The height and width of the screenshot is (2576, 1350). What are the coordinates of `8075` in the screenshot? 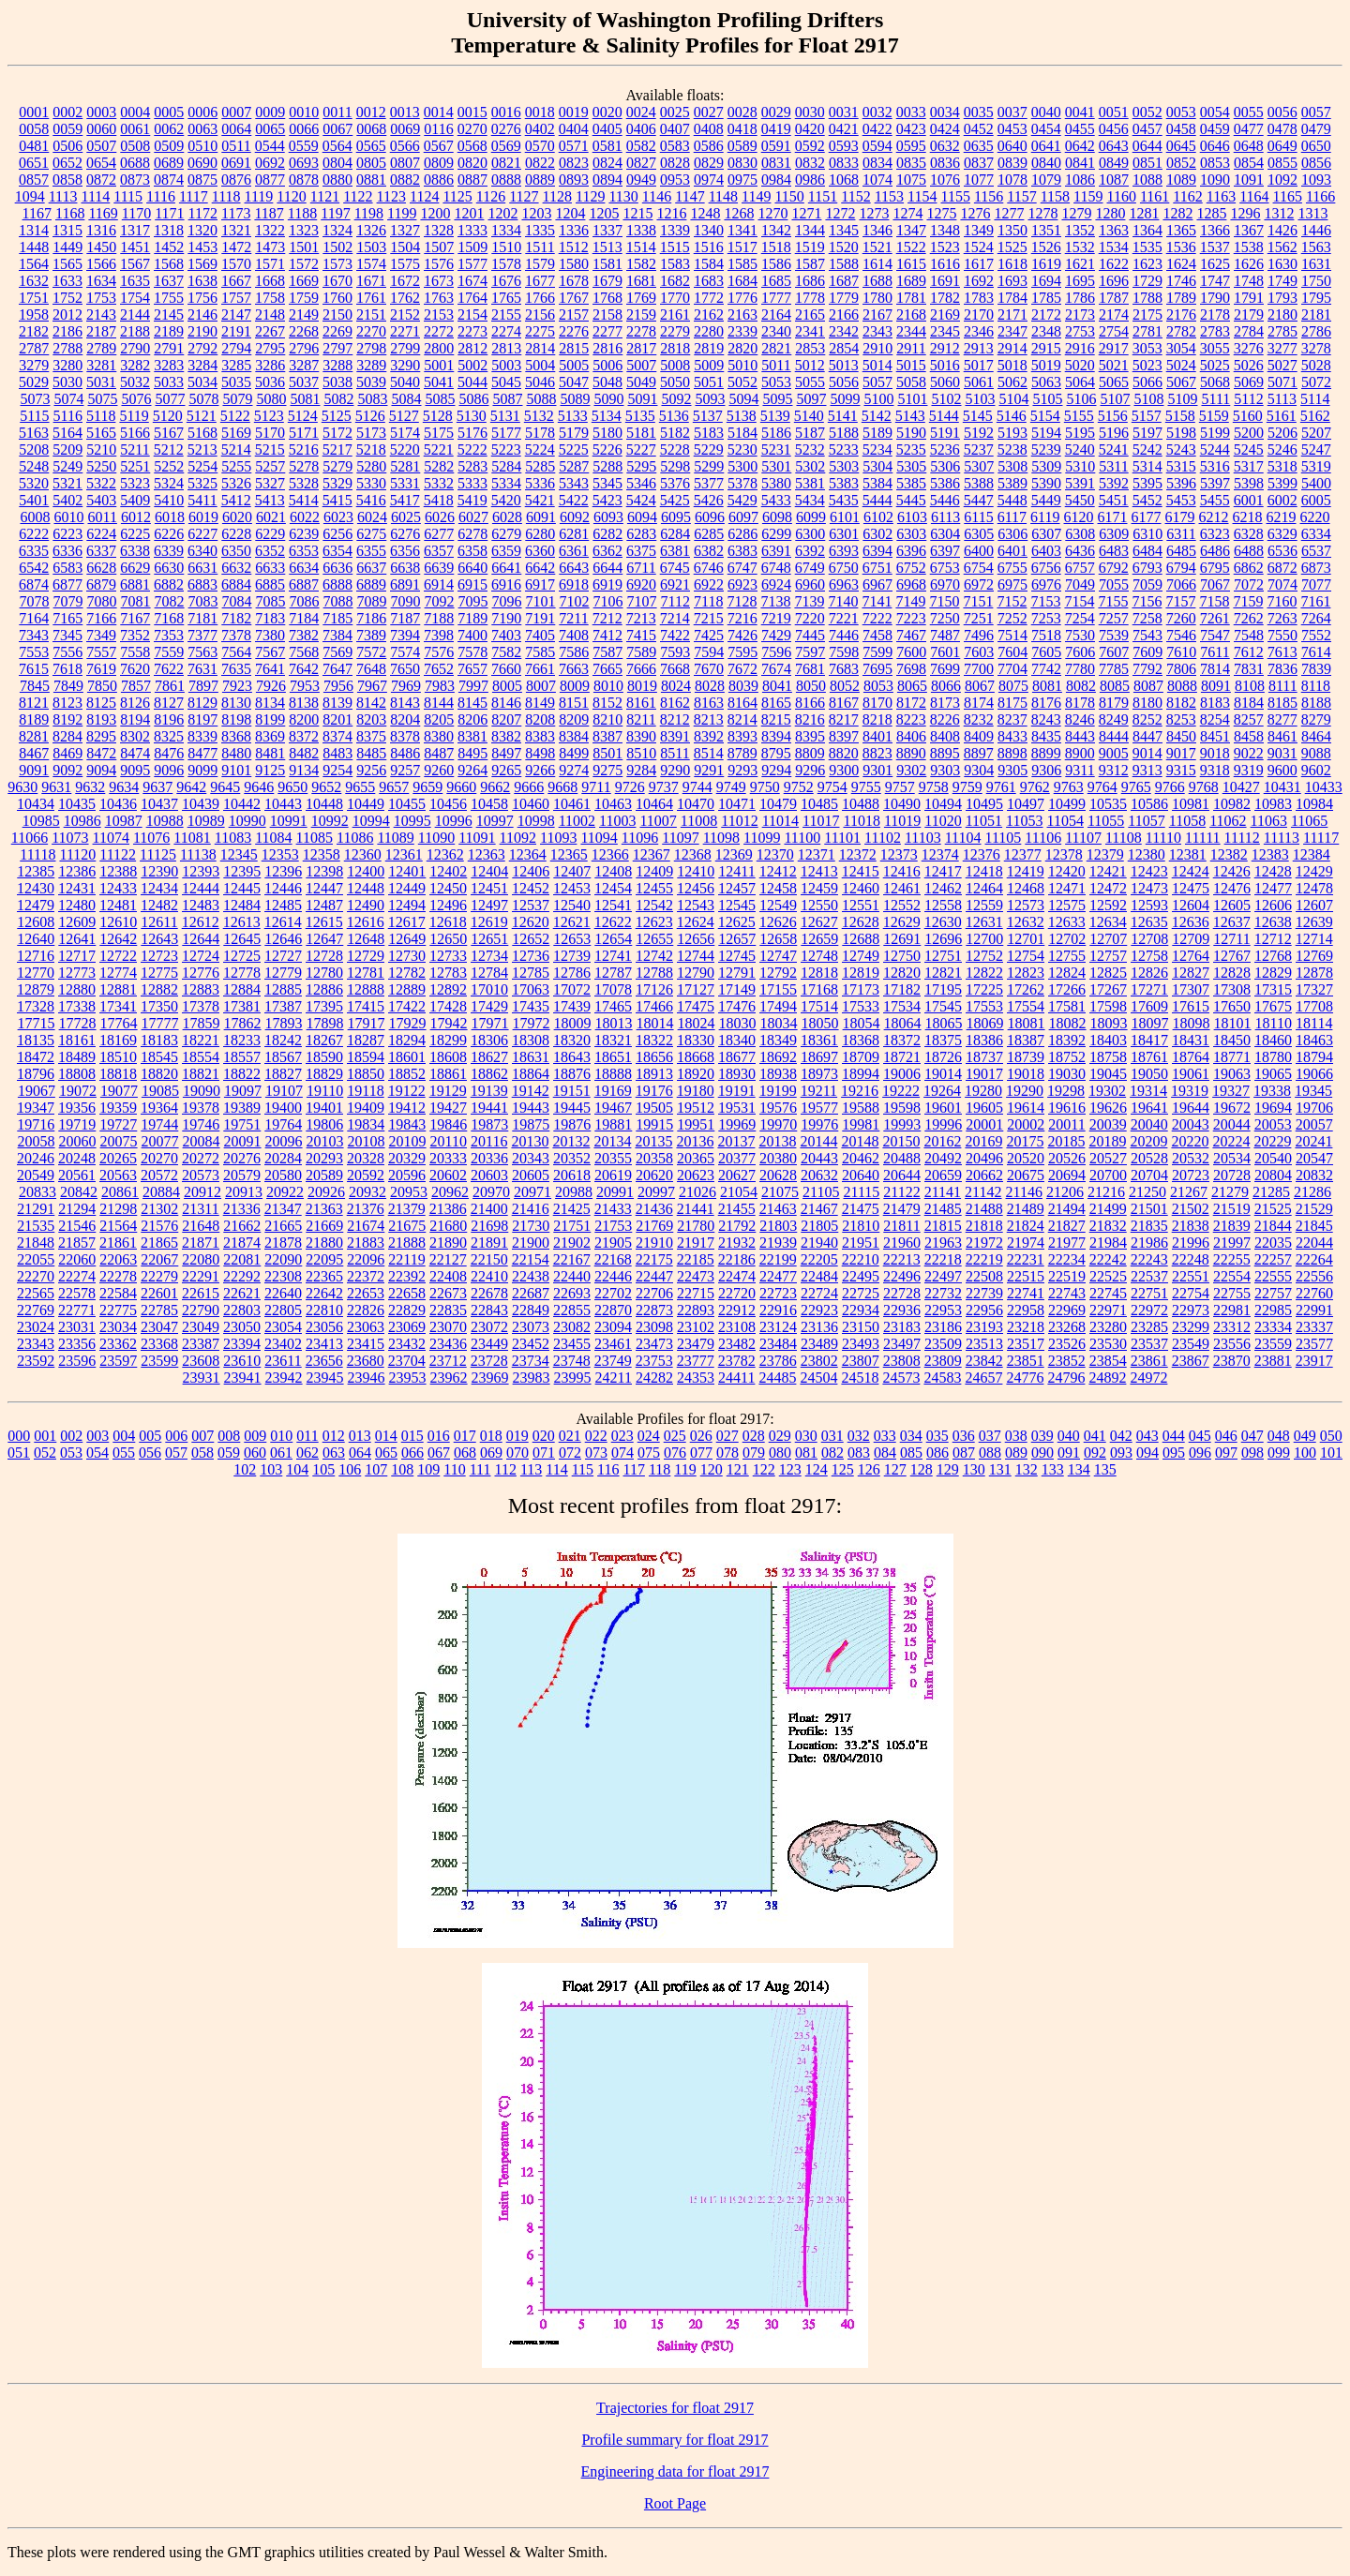 It's located at (1013, 686).